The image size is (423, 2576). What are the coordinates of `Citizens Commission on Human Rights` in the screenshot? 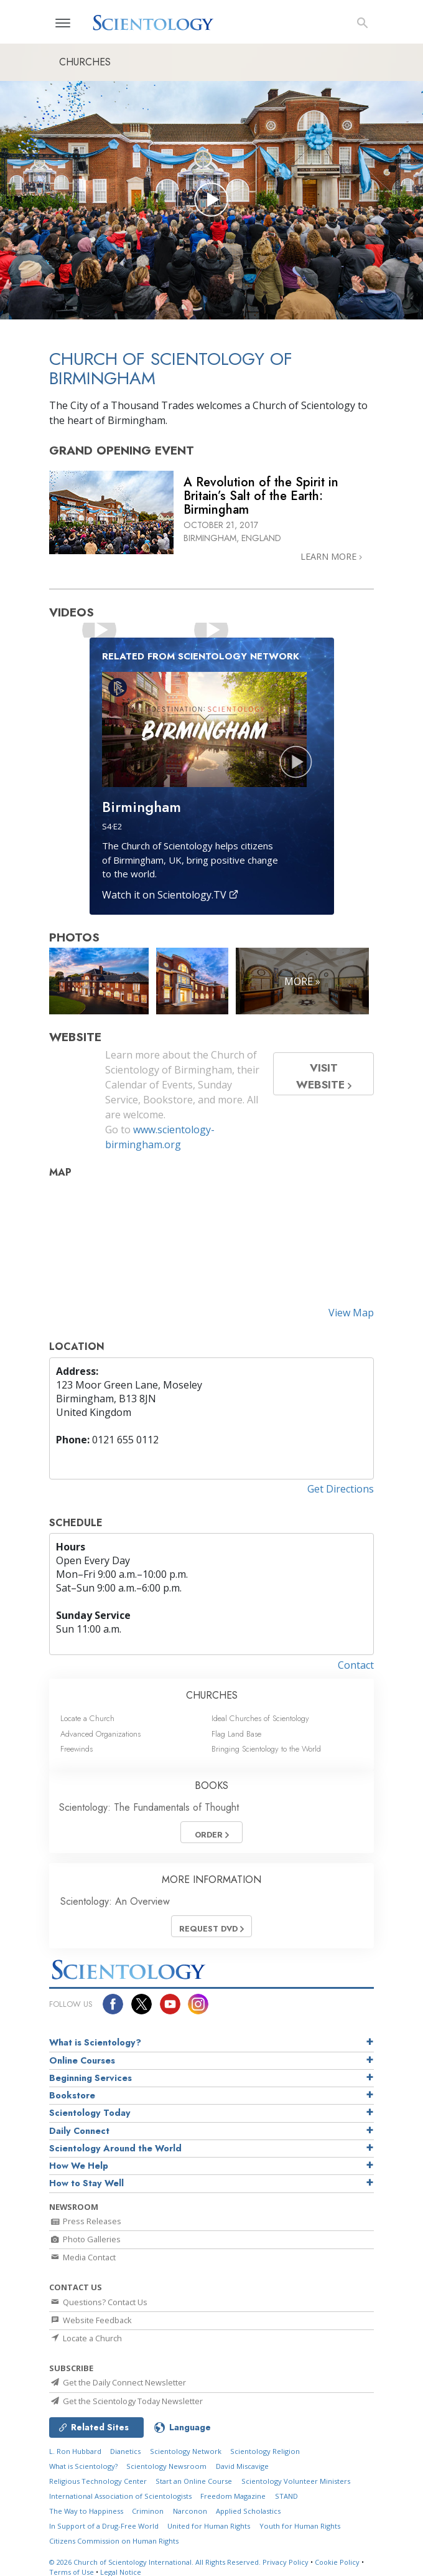 It's located at (114, 2540).